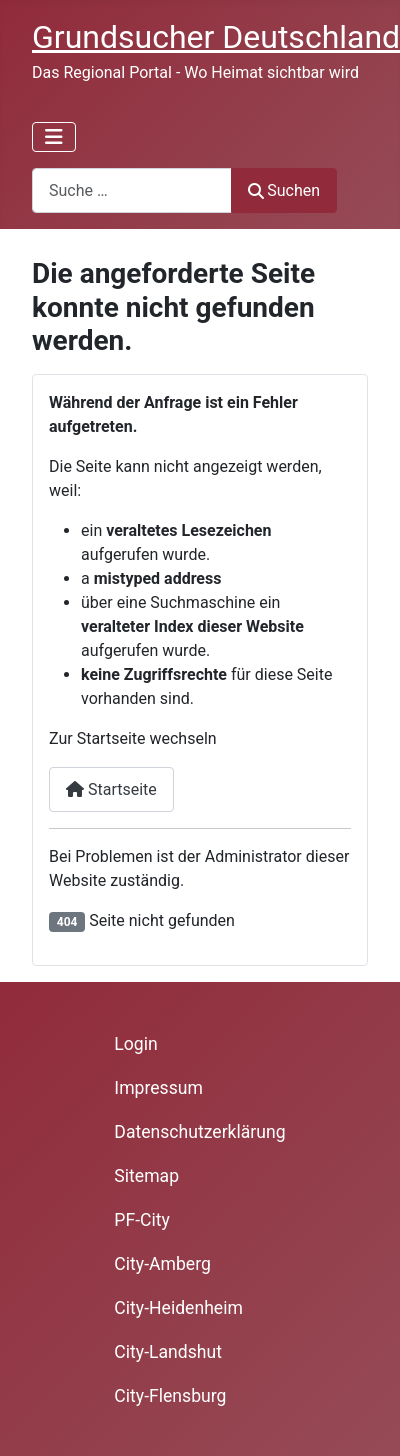 Image resolution: width=400 pixels, height=1456 pixels. Describe the element at coordinates (199, 1132) in the screenshot. I see `Datenschutzerklärung` at that location.